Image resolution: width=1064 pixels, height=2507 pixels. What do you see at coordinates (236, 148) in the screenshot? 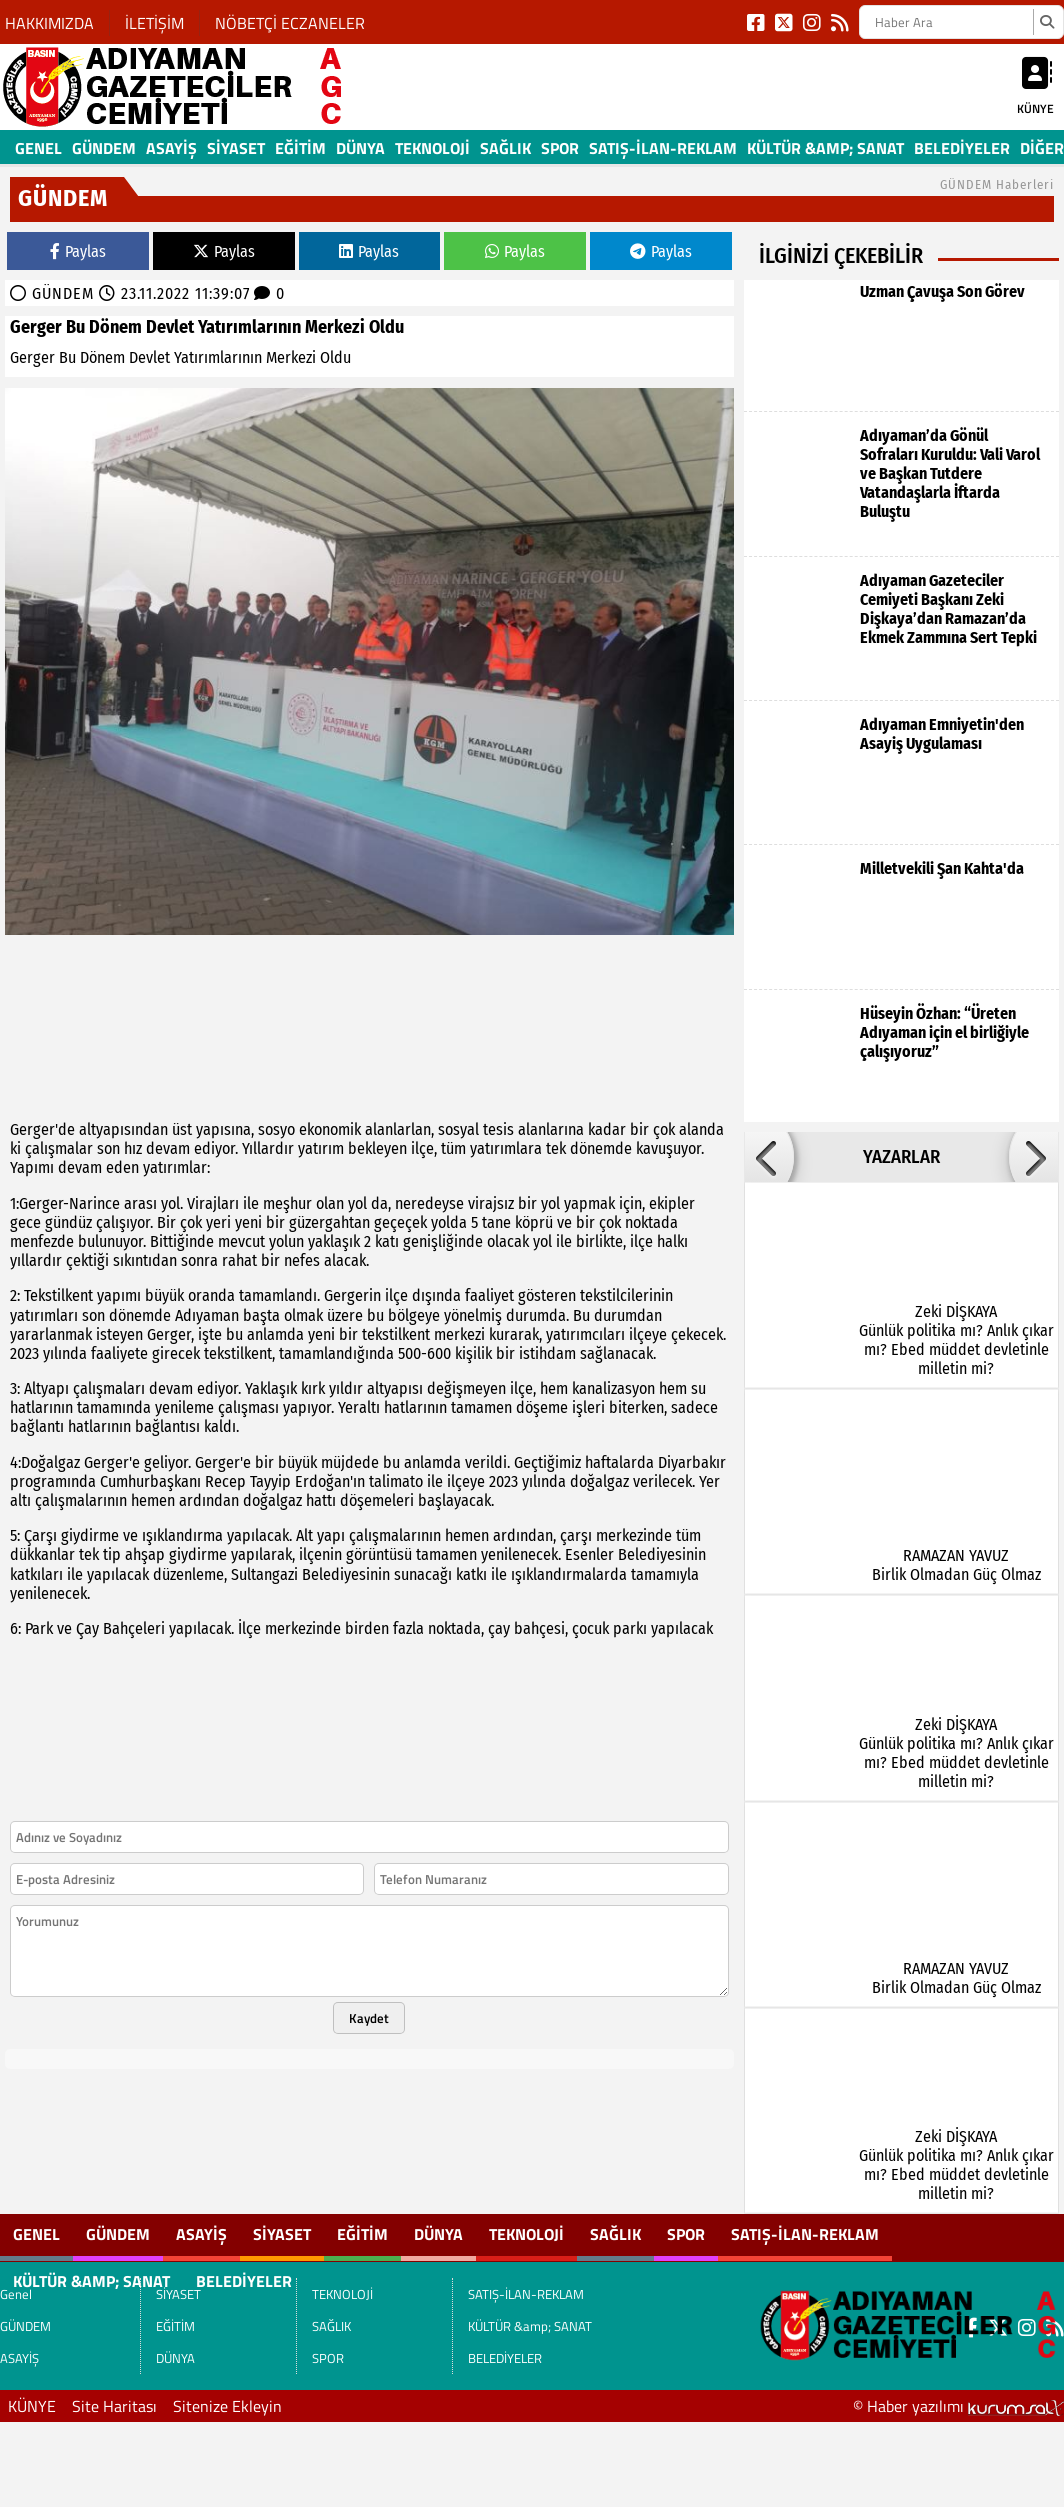
I see `SİYASET` at bounding box center [236, 148].